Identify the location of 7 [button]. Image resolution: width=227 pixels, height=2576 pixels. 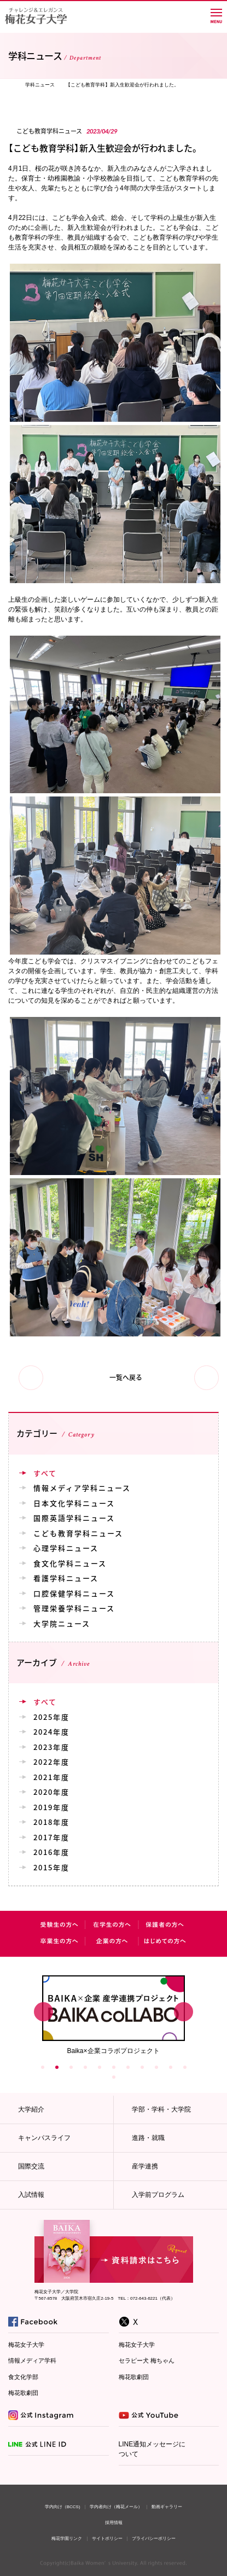
(128, 2067).